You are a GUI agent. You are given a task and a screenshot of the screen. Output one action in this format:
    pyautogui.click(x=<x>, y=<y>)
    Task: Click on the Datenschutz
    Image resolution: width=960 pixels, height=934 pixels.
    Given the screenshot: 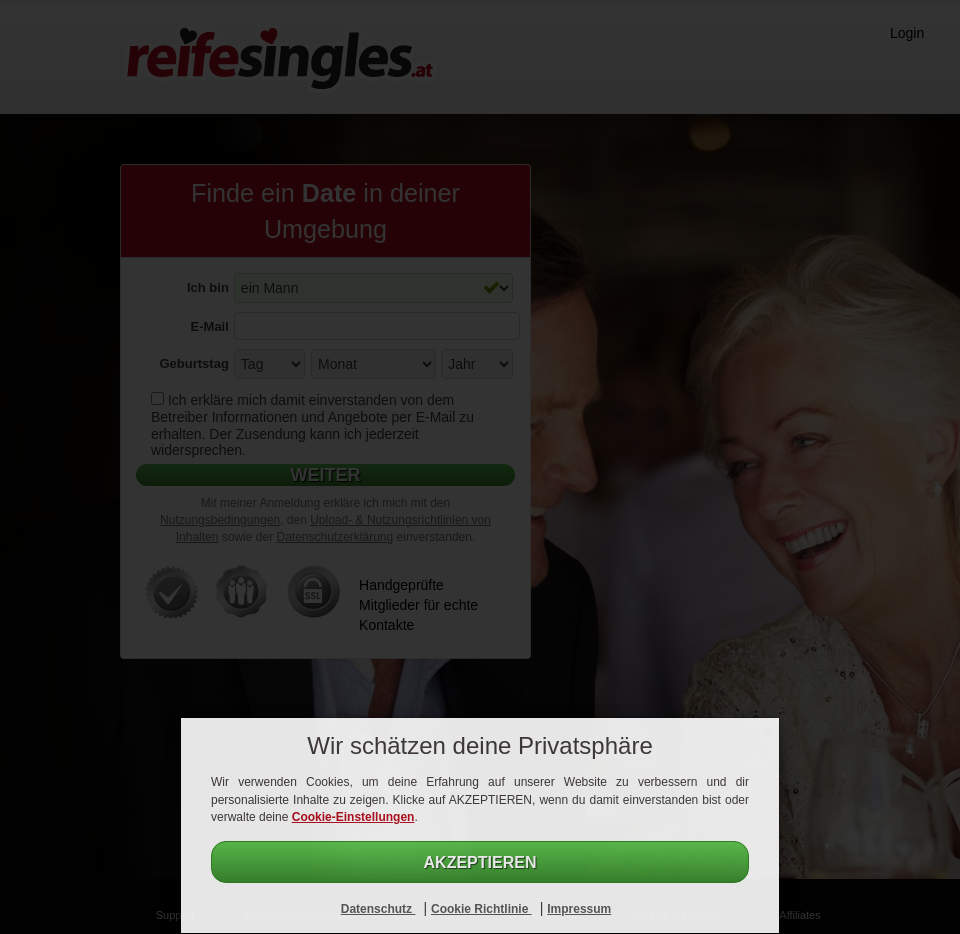 What is the action you would take?
    pyautogui.click(x=378, y=909)
    